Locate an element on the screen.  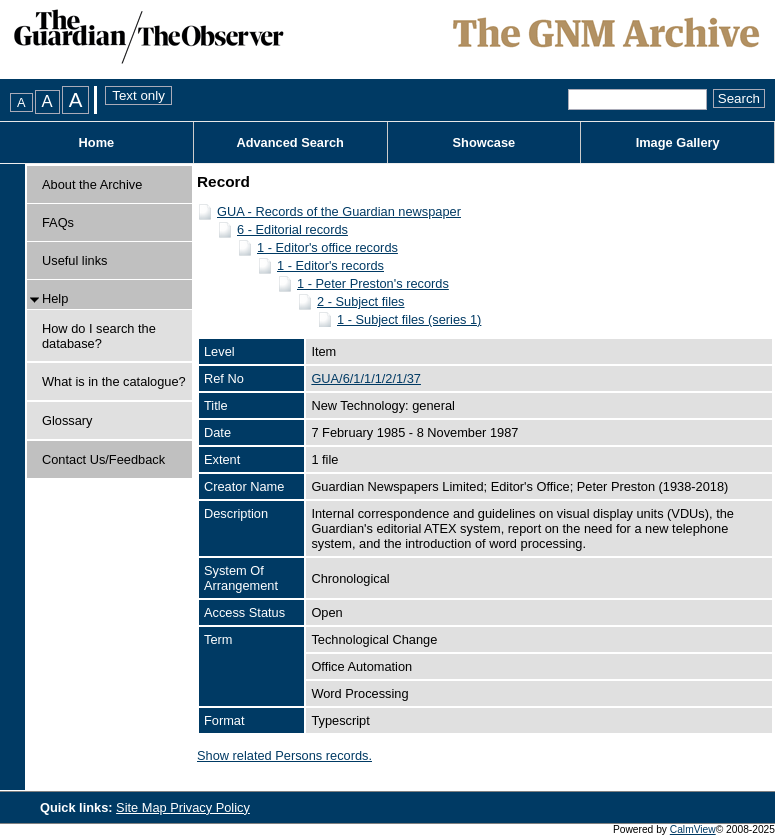
What is in the catalogue? is located at coordinates (114, 381).